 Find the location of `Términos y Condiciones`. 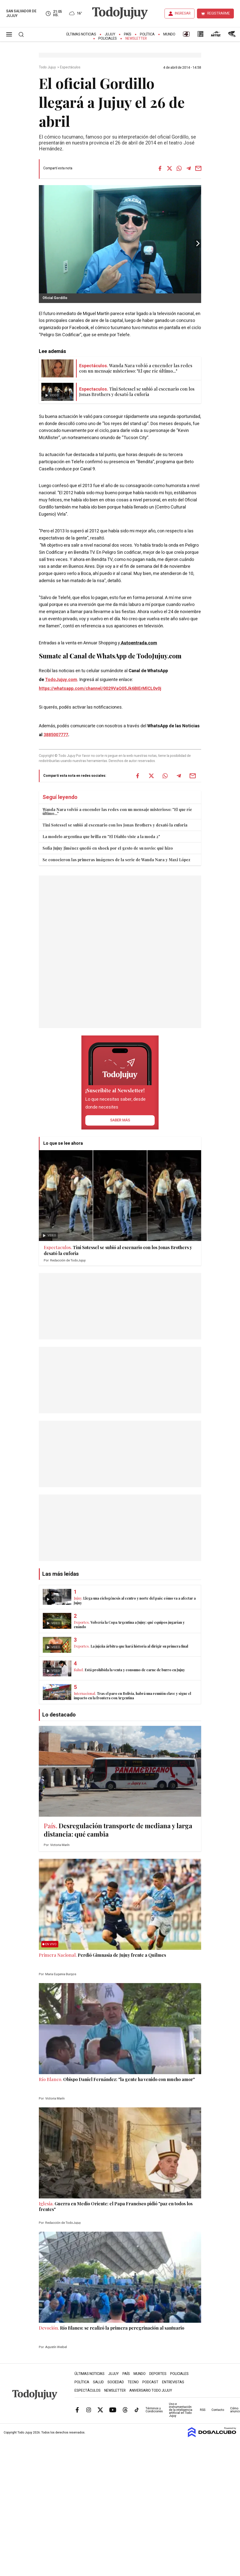

Términos y Condiciones is located at coordinates (154, 2410).